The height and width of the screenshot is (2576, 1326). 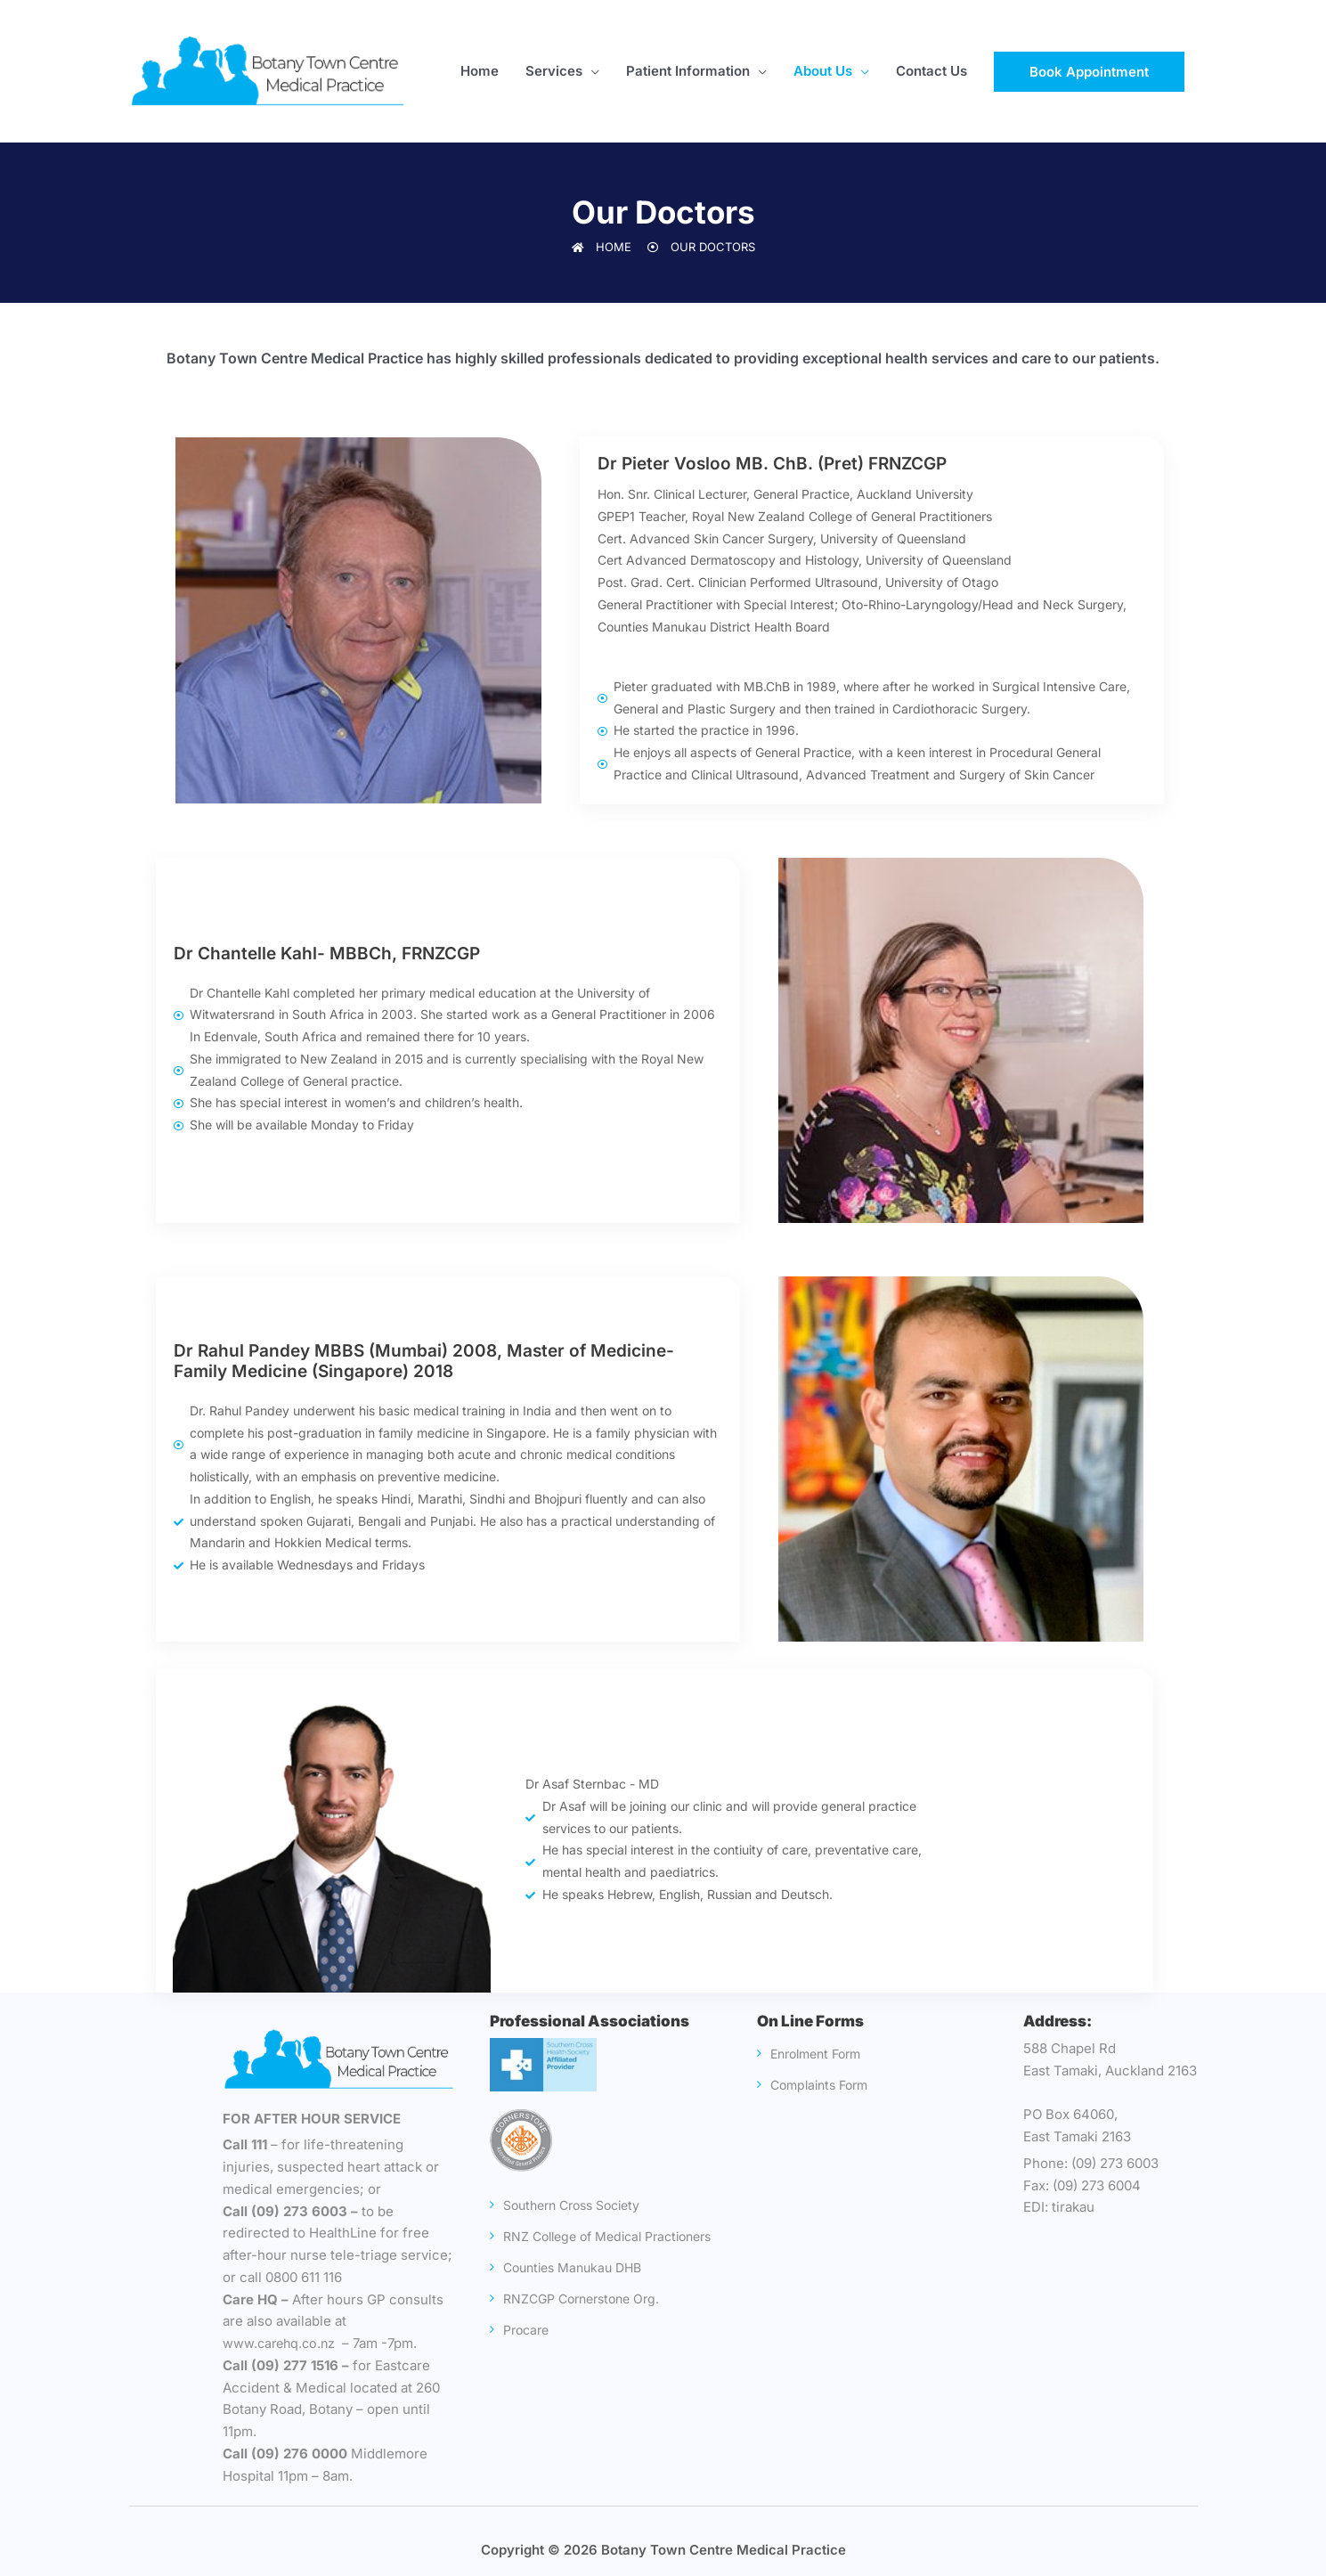 What do you see at coordinates (590, 2329) in the screenshot?
I see `RNZCGP Cornerstone Org.` at bounding box center [590, 2329].